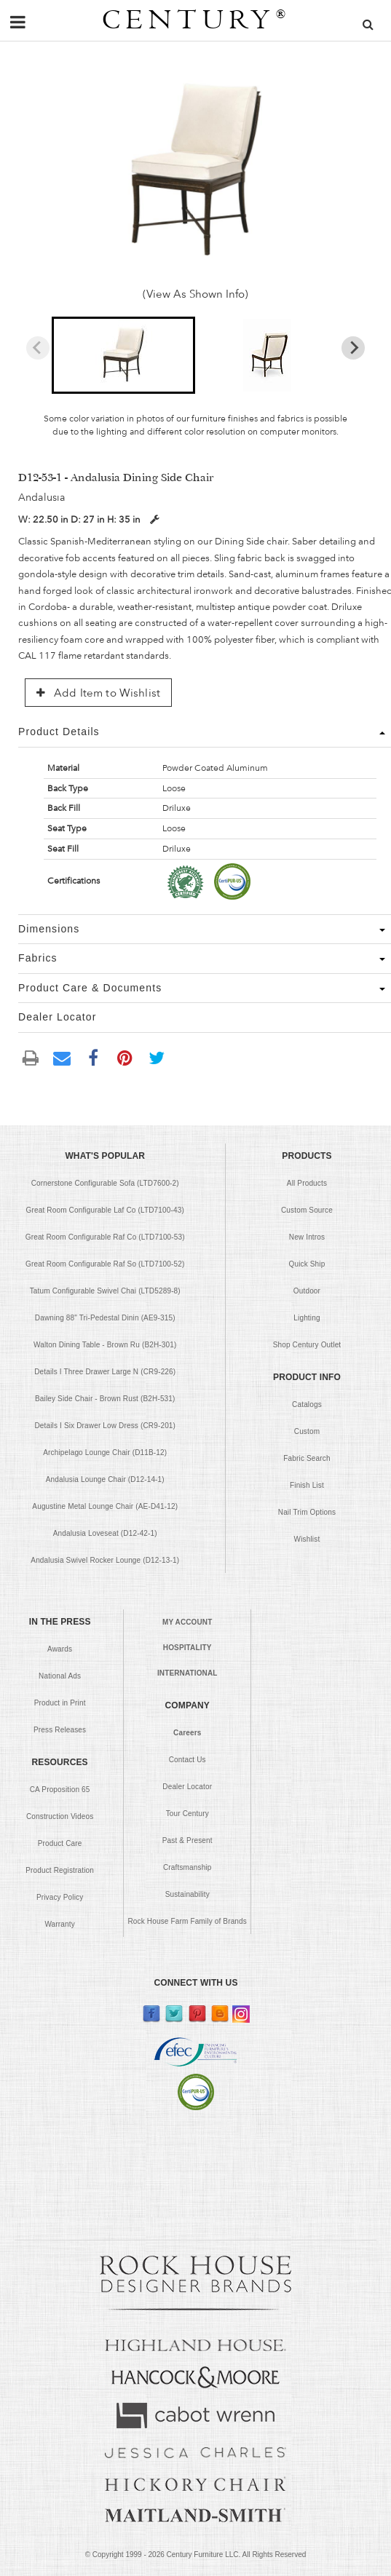 The width and height of the screenshot is (391, 2576). I want to click on Bailey Side Chair - Brown Rust (B2H-531), so click(105, 1399).